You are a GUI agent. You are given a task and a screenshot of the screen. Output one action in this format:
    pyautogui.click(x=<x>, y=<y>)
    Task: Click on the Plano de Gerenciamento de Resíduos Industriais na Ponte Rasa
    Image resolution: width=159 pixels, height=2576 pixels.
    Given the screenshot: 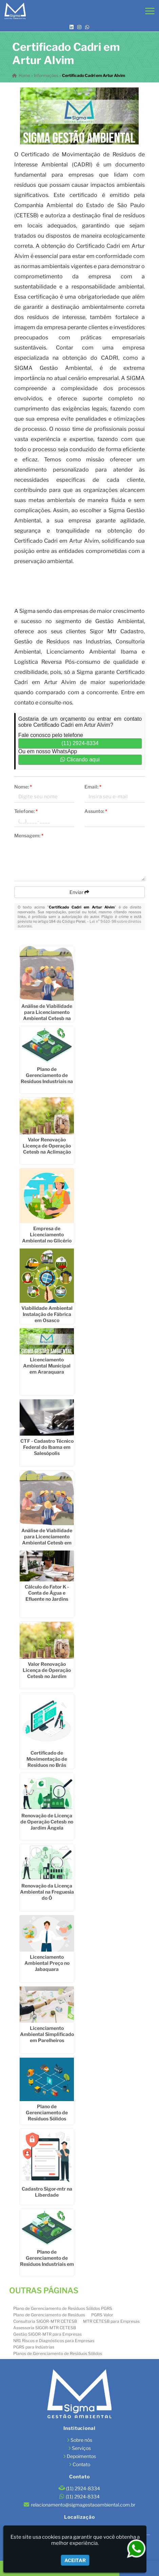 What is the action you would take?
    pyautogui.click(x=47, y=1078)
    